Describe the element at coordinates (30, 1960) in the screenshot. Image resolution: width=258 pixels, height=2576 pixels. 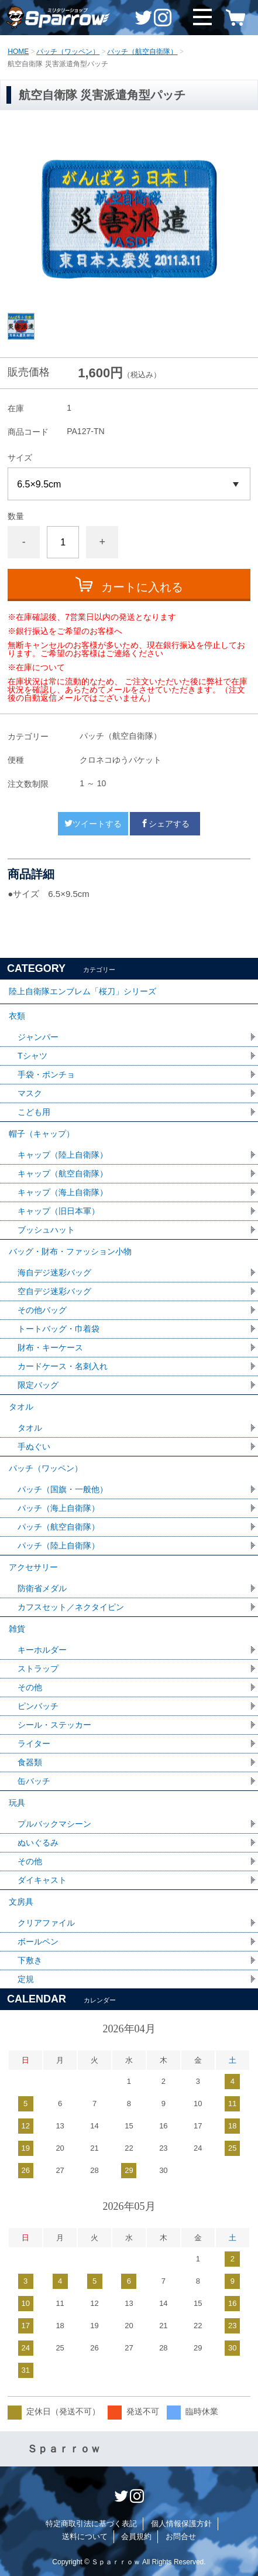
I see `下敷き` at that location.